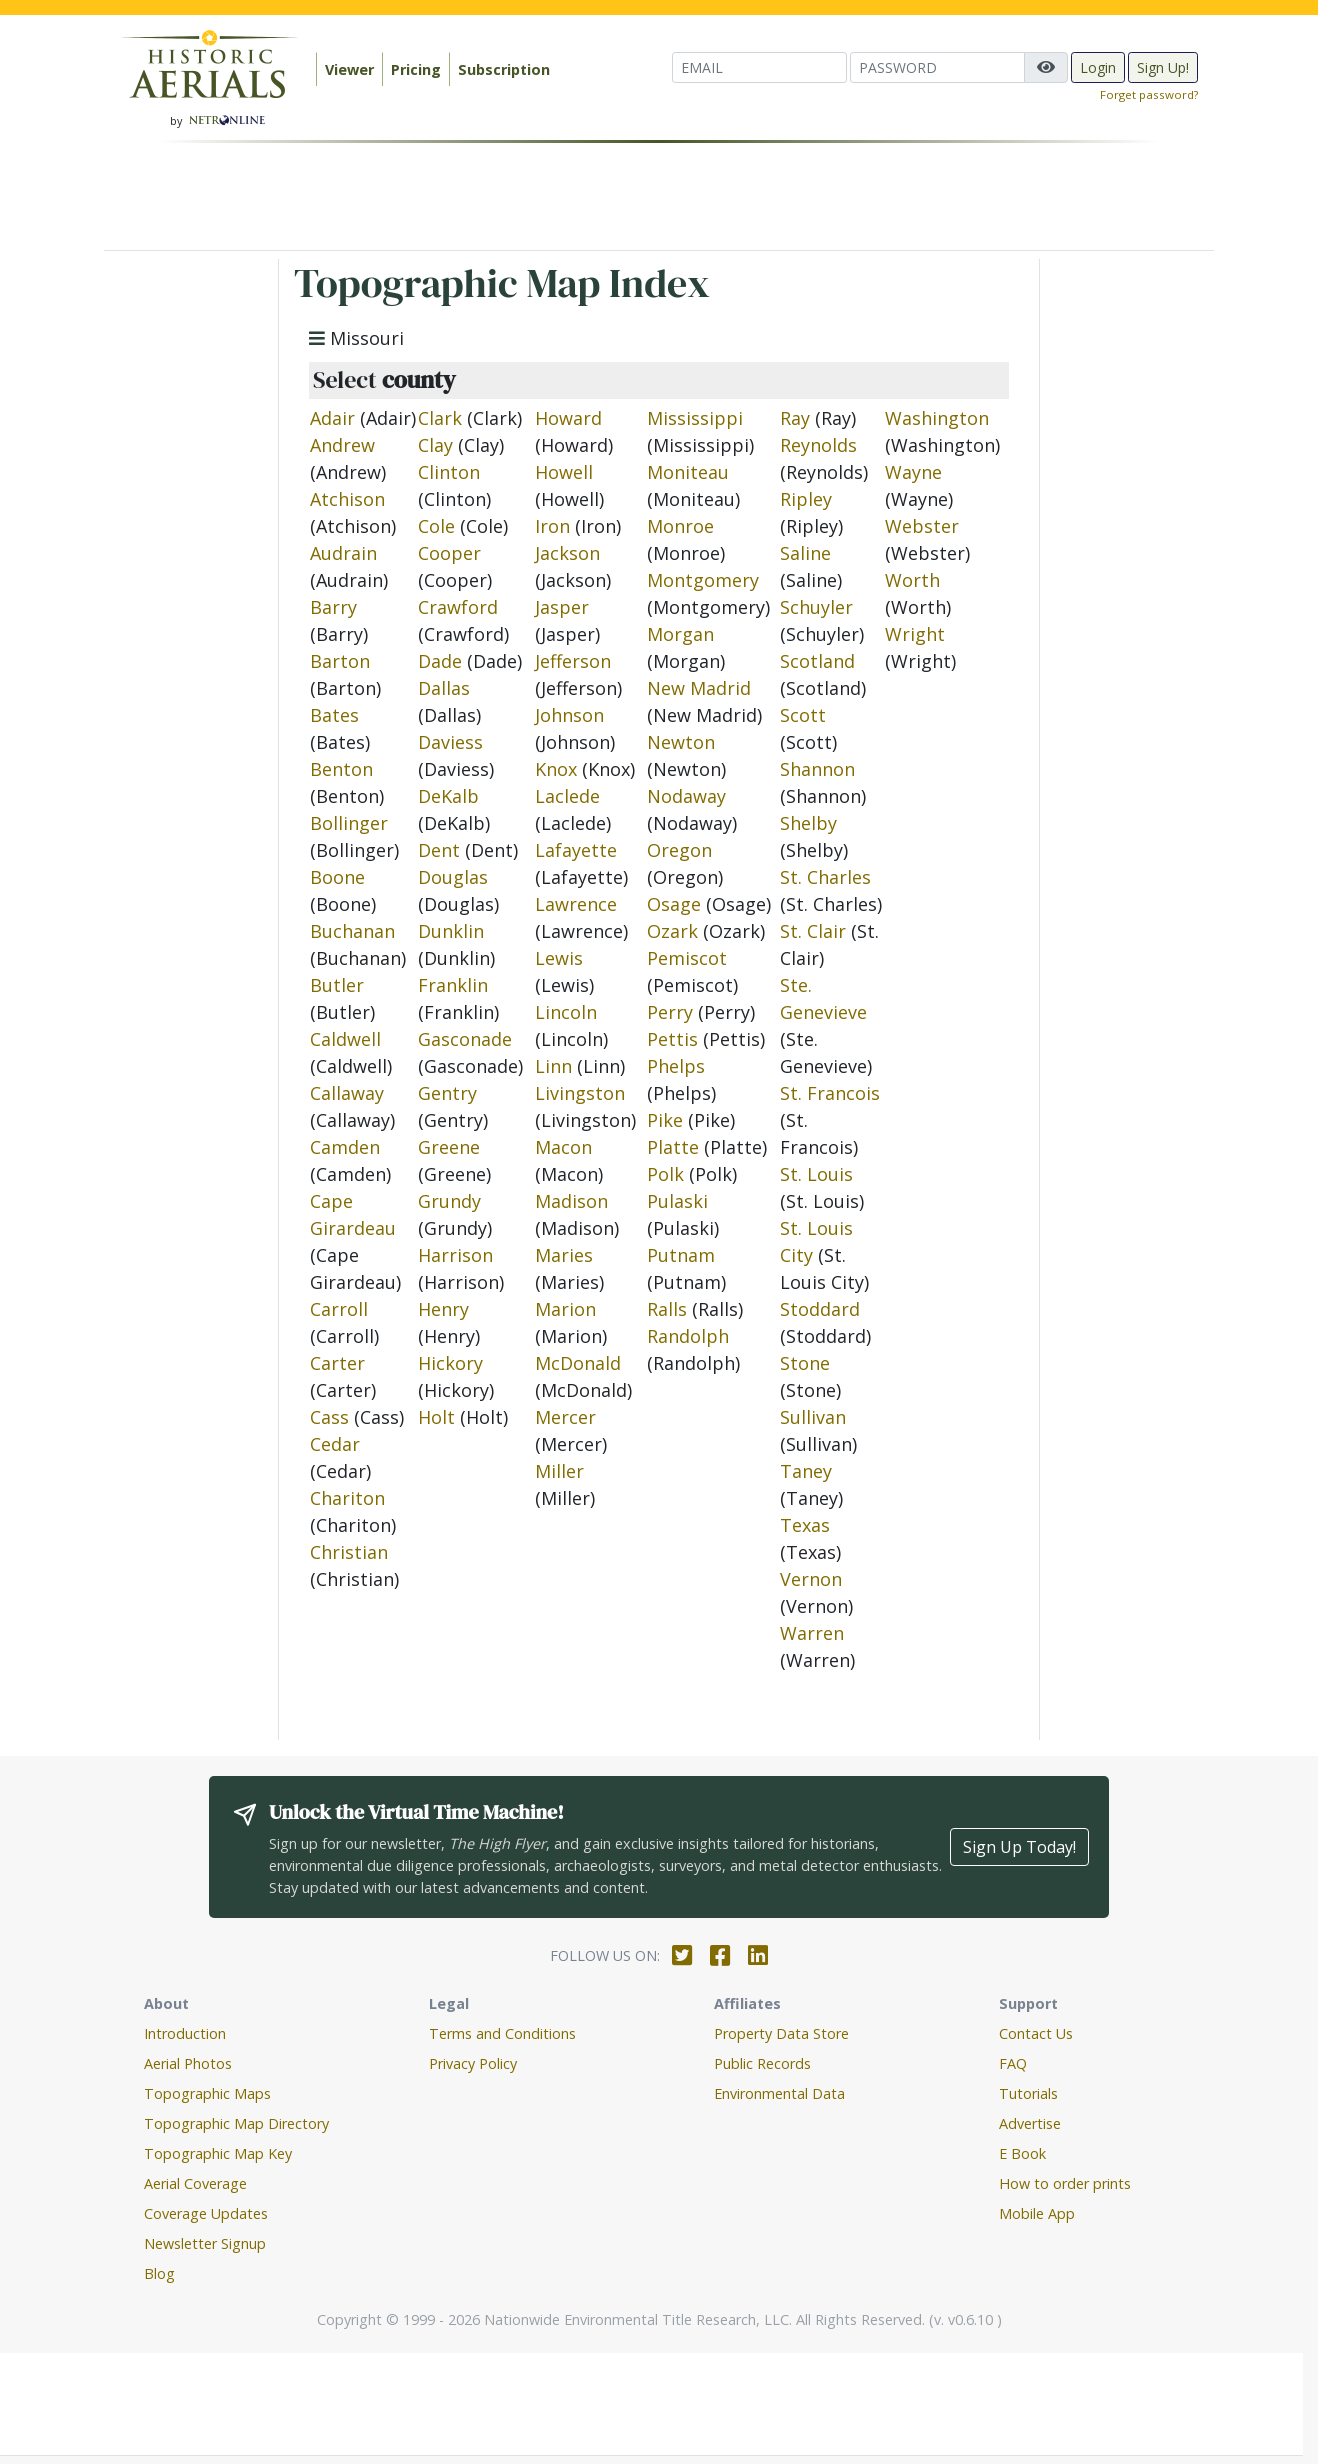 The image size is (1318, 2464). I want to click on Madison, so click(571, 1201).